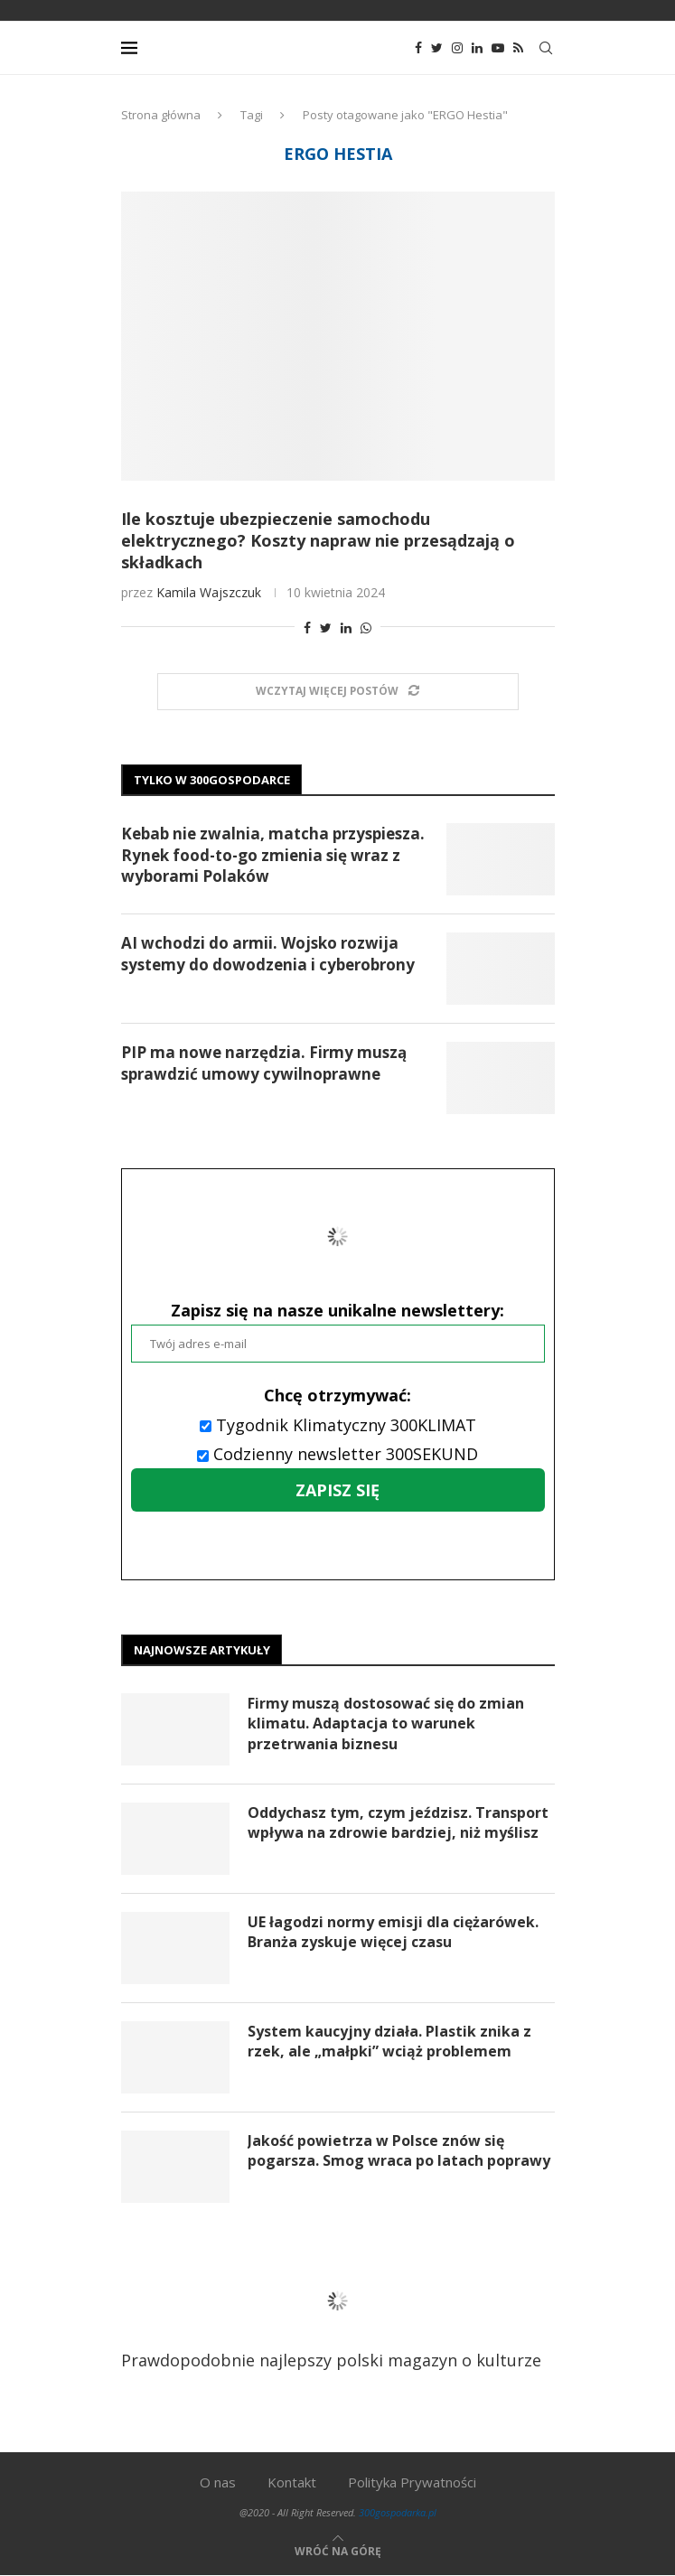 The width and height of the screenshot is (675, 2576). I want to click on [Share on LinkedIn], so click(346, 627).